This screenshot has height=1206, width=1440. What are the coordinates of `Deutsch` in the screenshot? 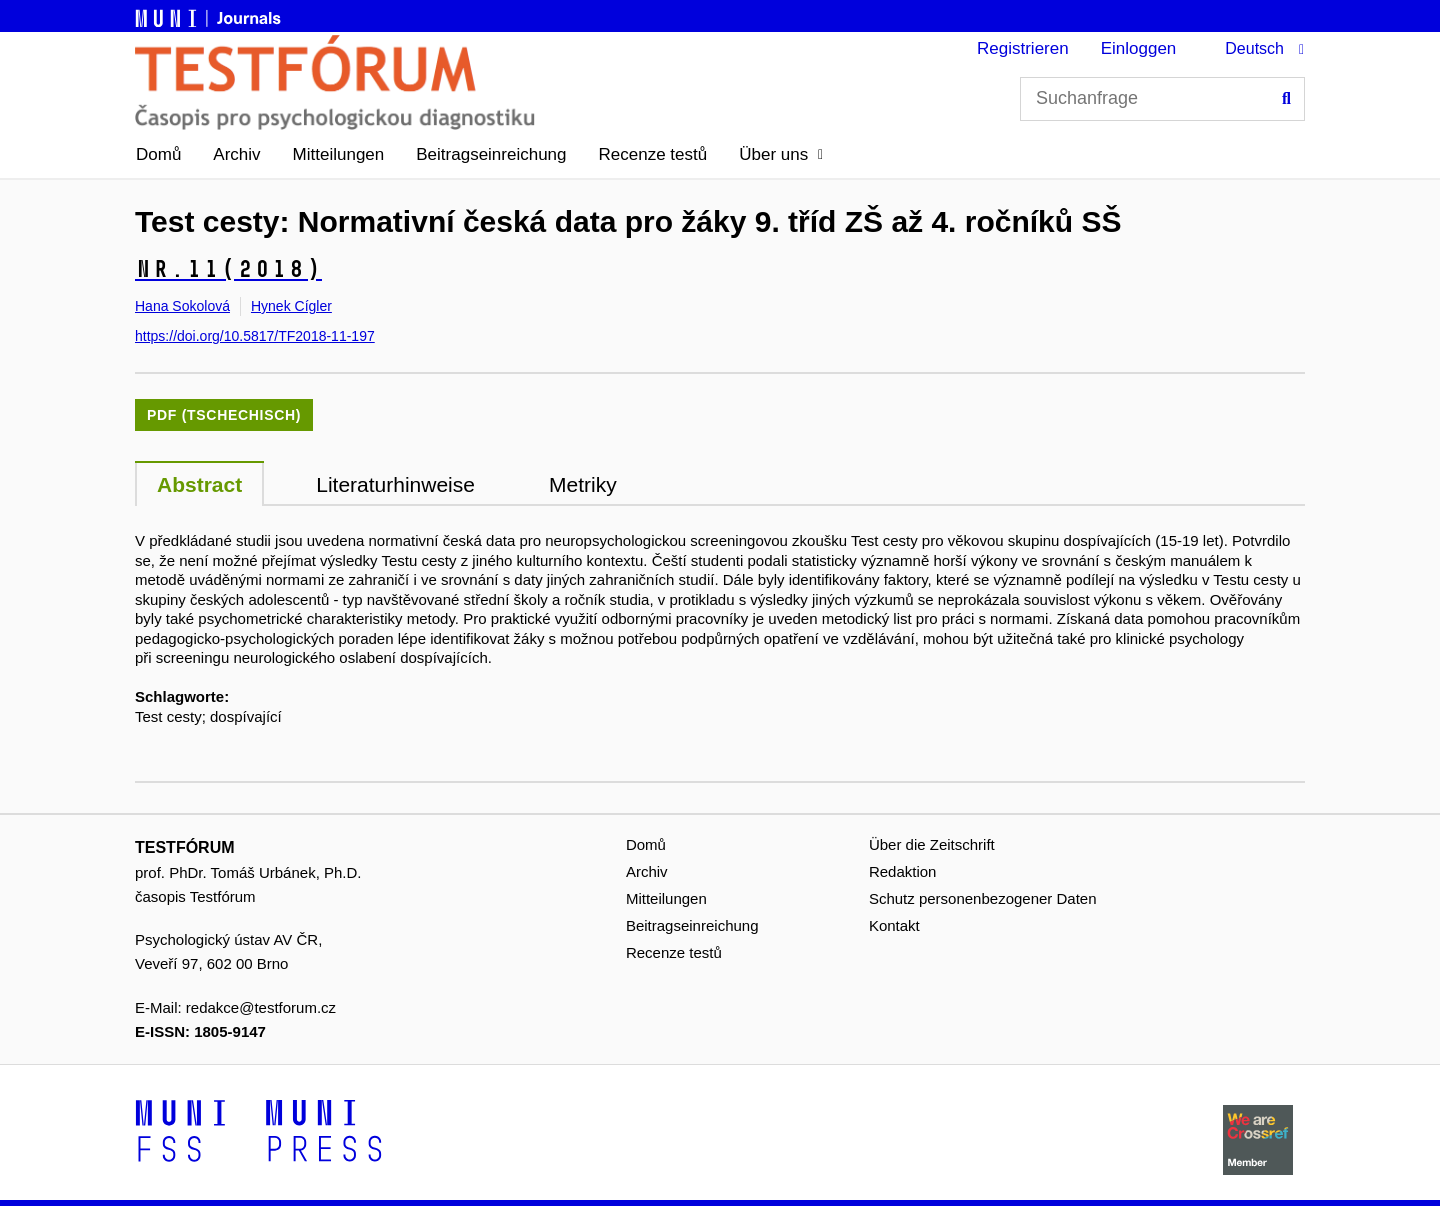 It's located at (1254, 48).